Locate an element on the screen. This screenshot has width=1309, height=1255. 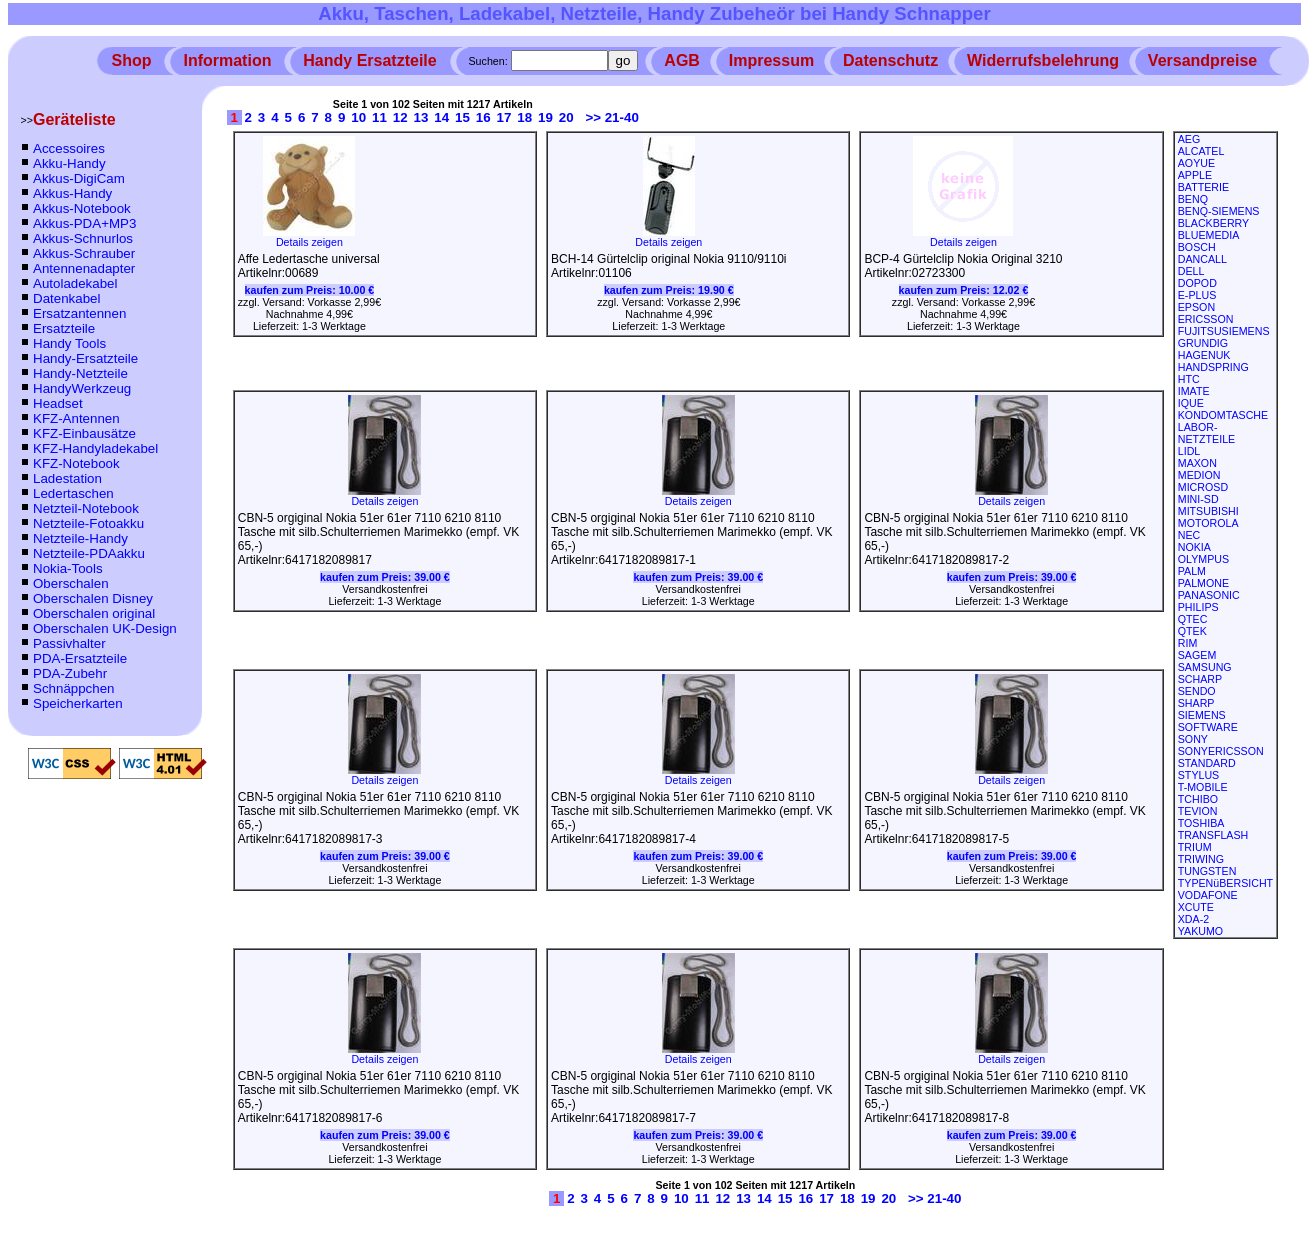
Headset is located at coordinates (58, 403).